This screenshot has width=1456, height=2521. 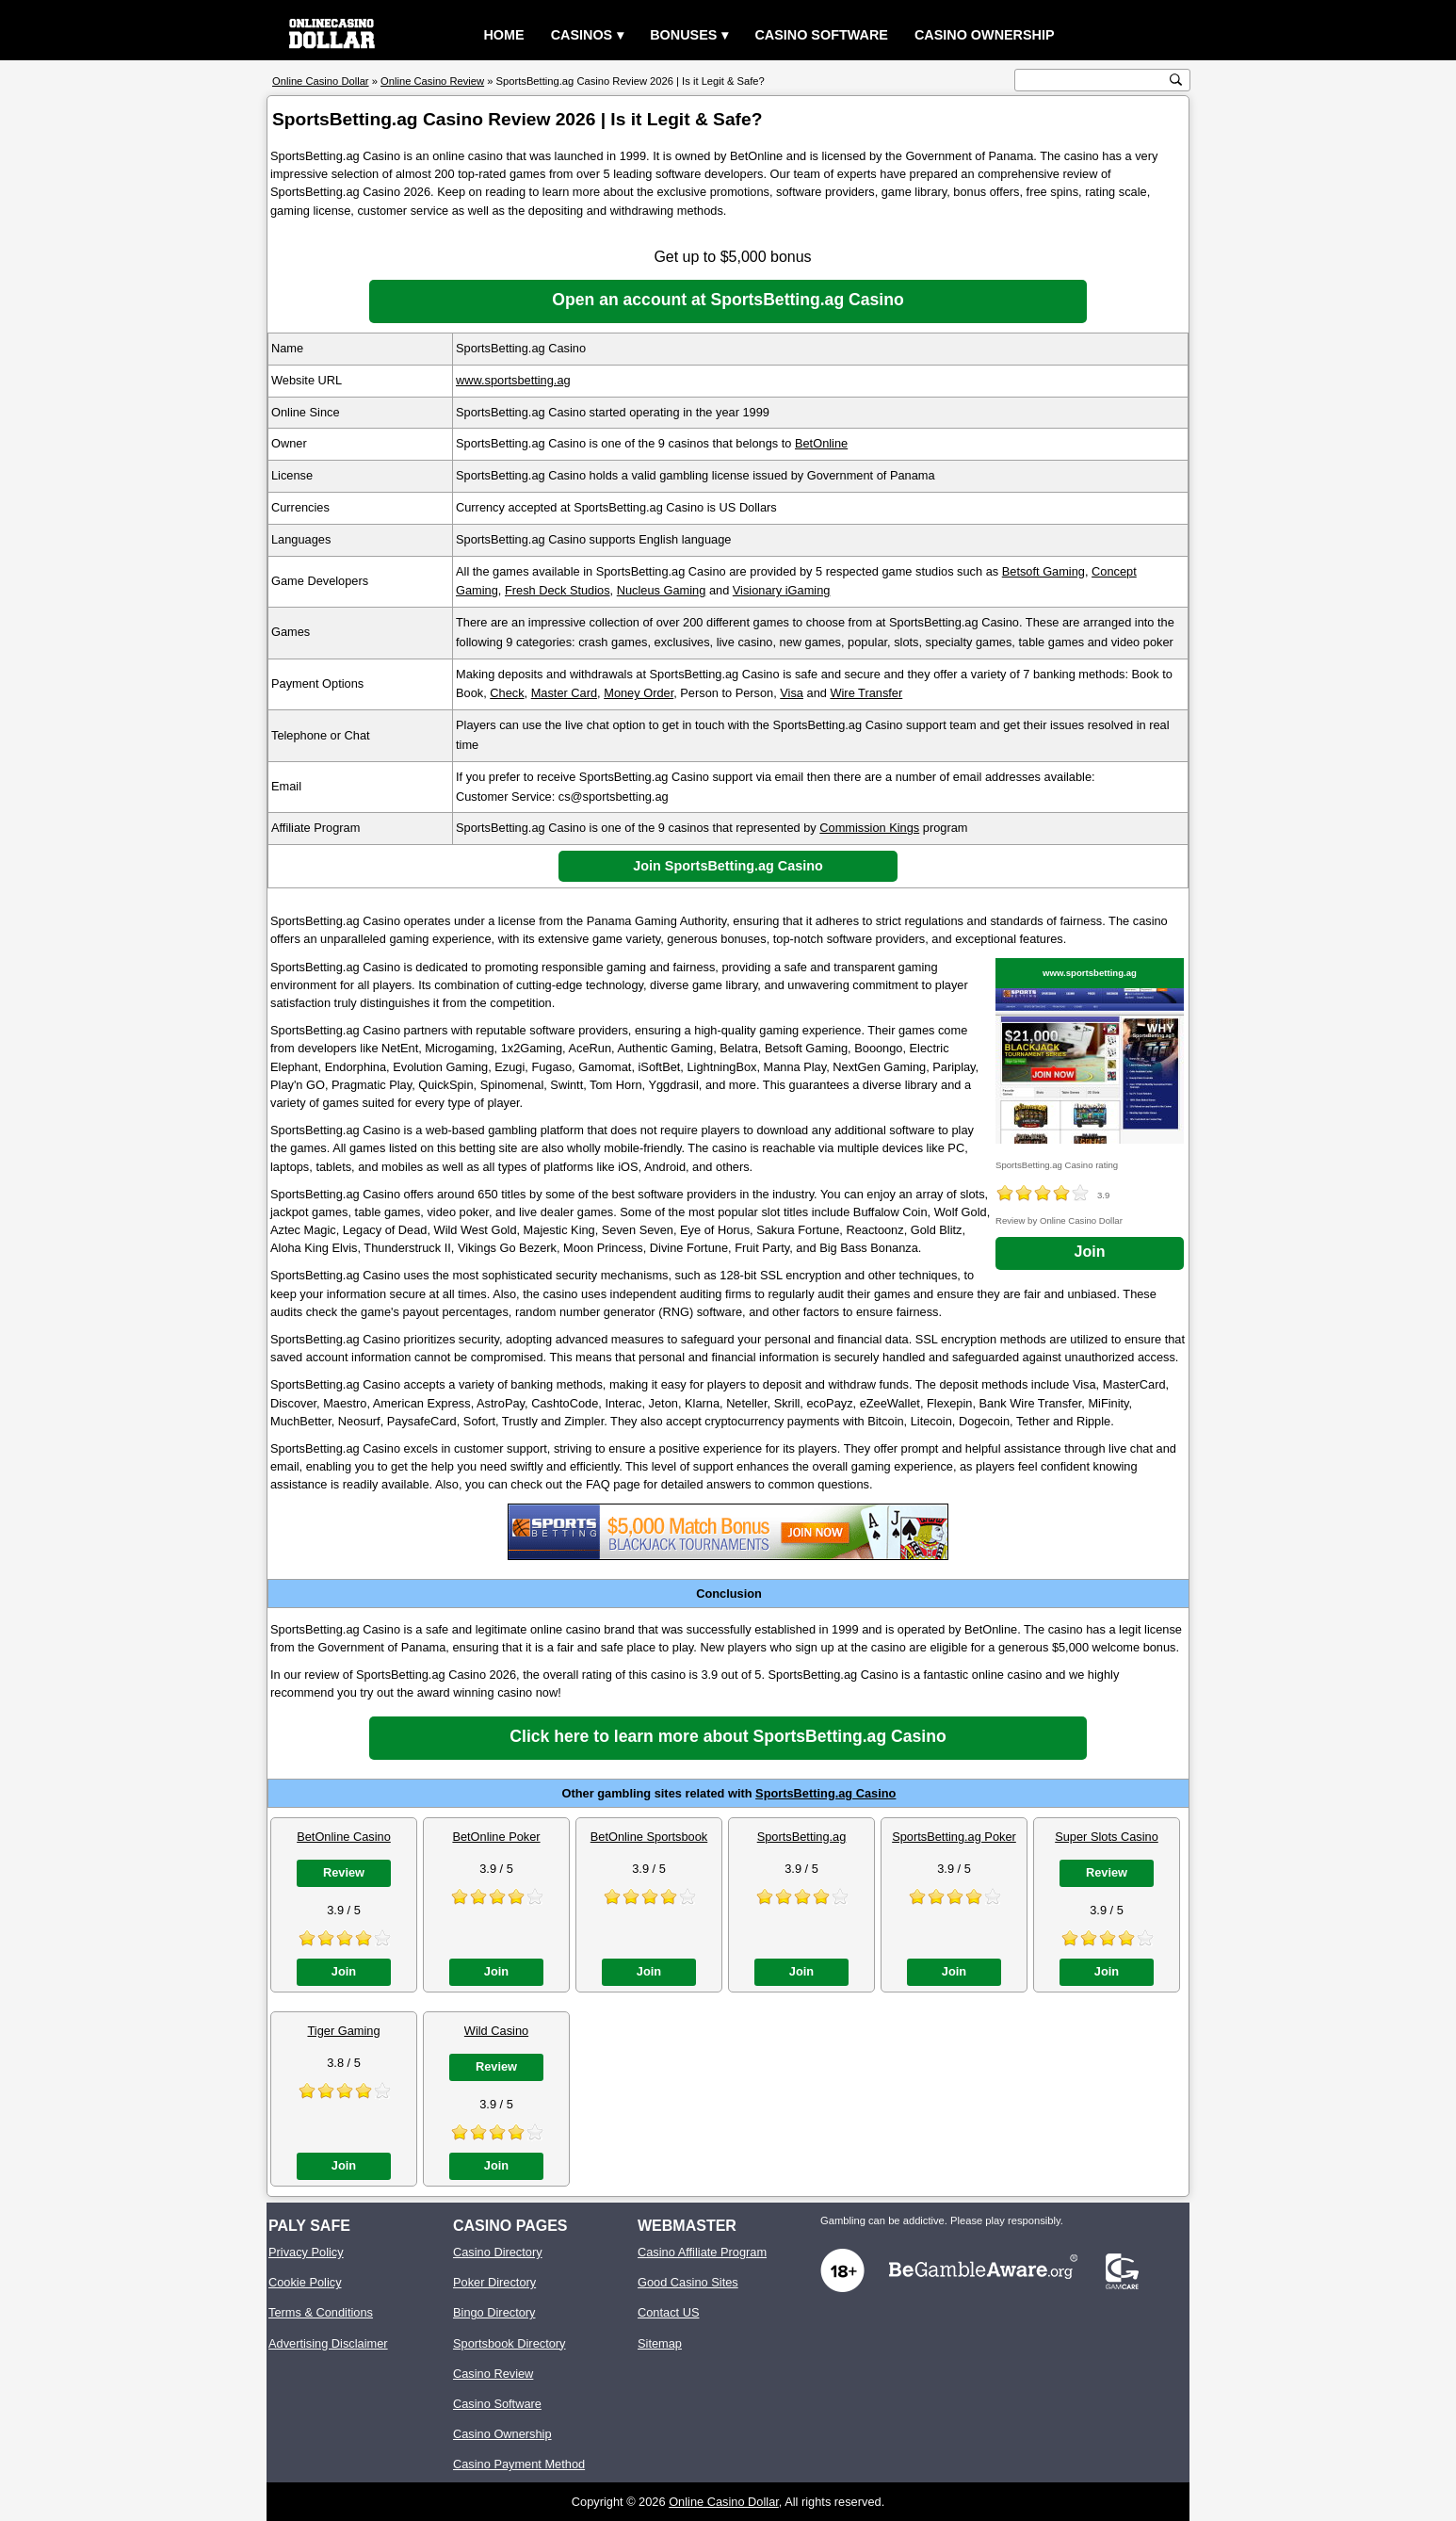 I want to click on BetOnline Poker, so click(x=496, y=1837).